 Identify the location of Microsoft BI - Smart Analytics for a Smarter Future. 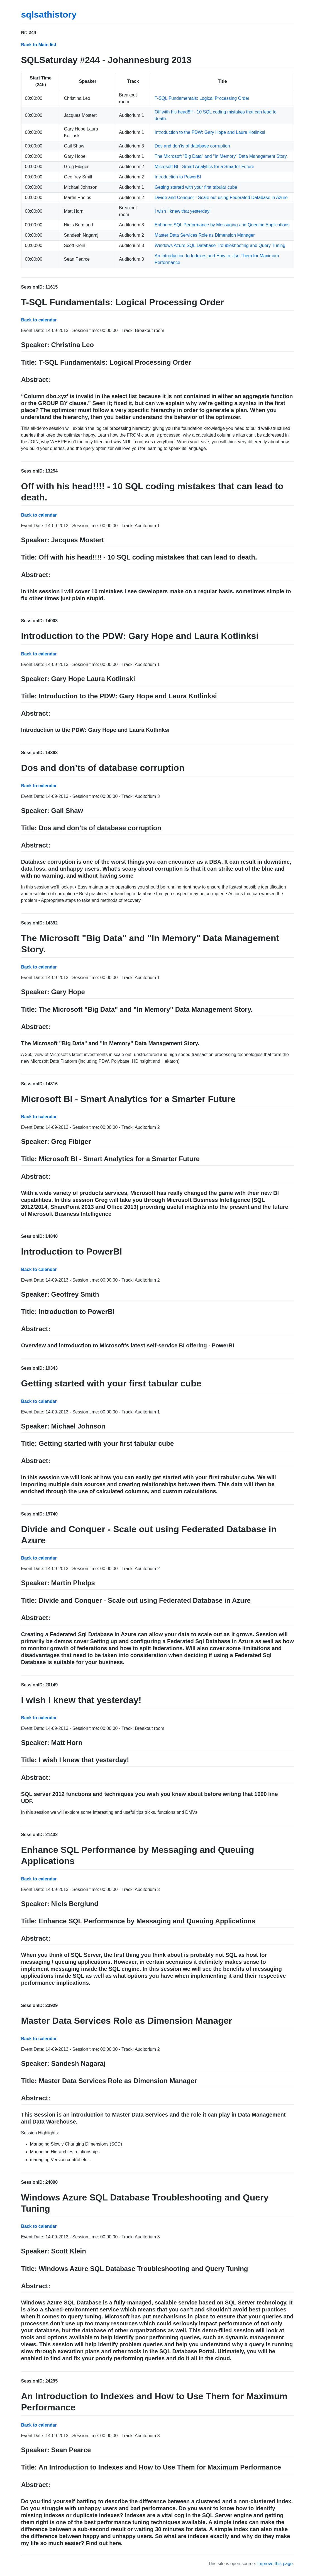
(204, 166).